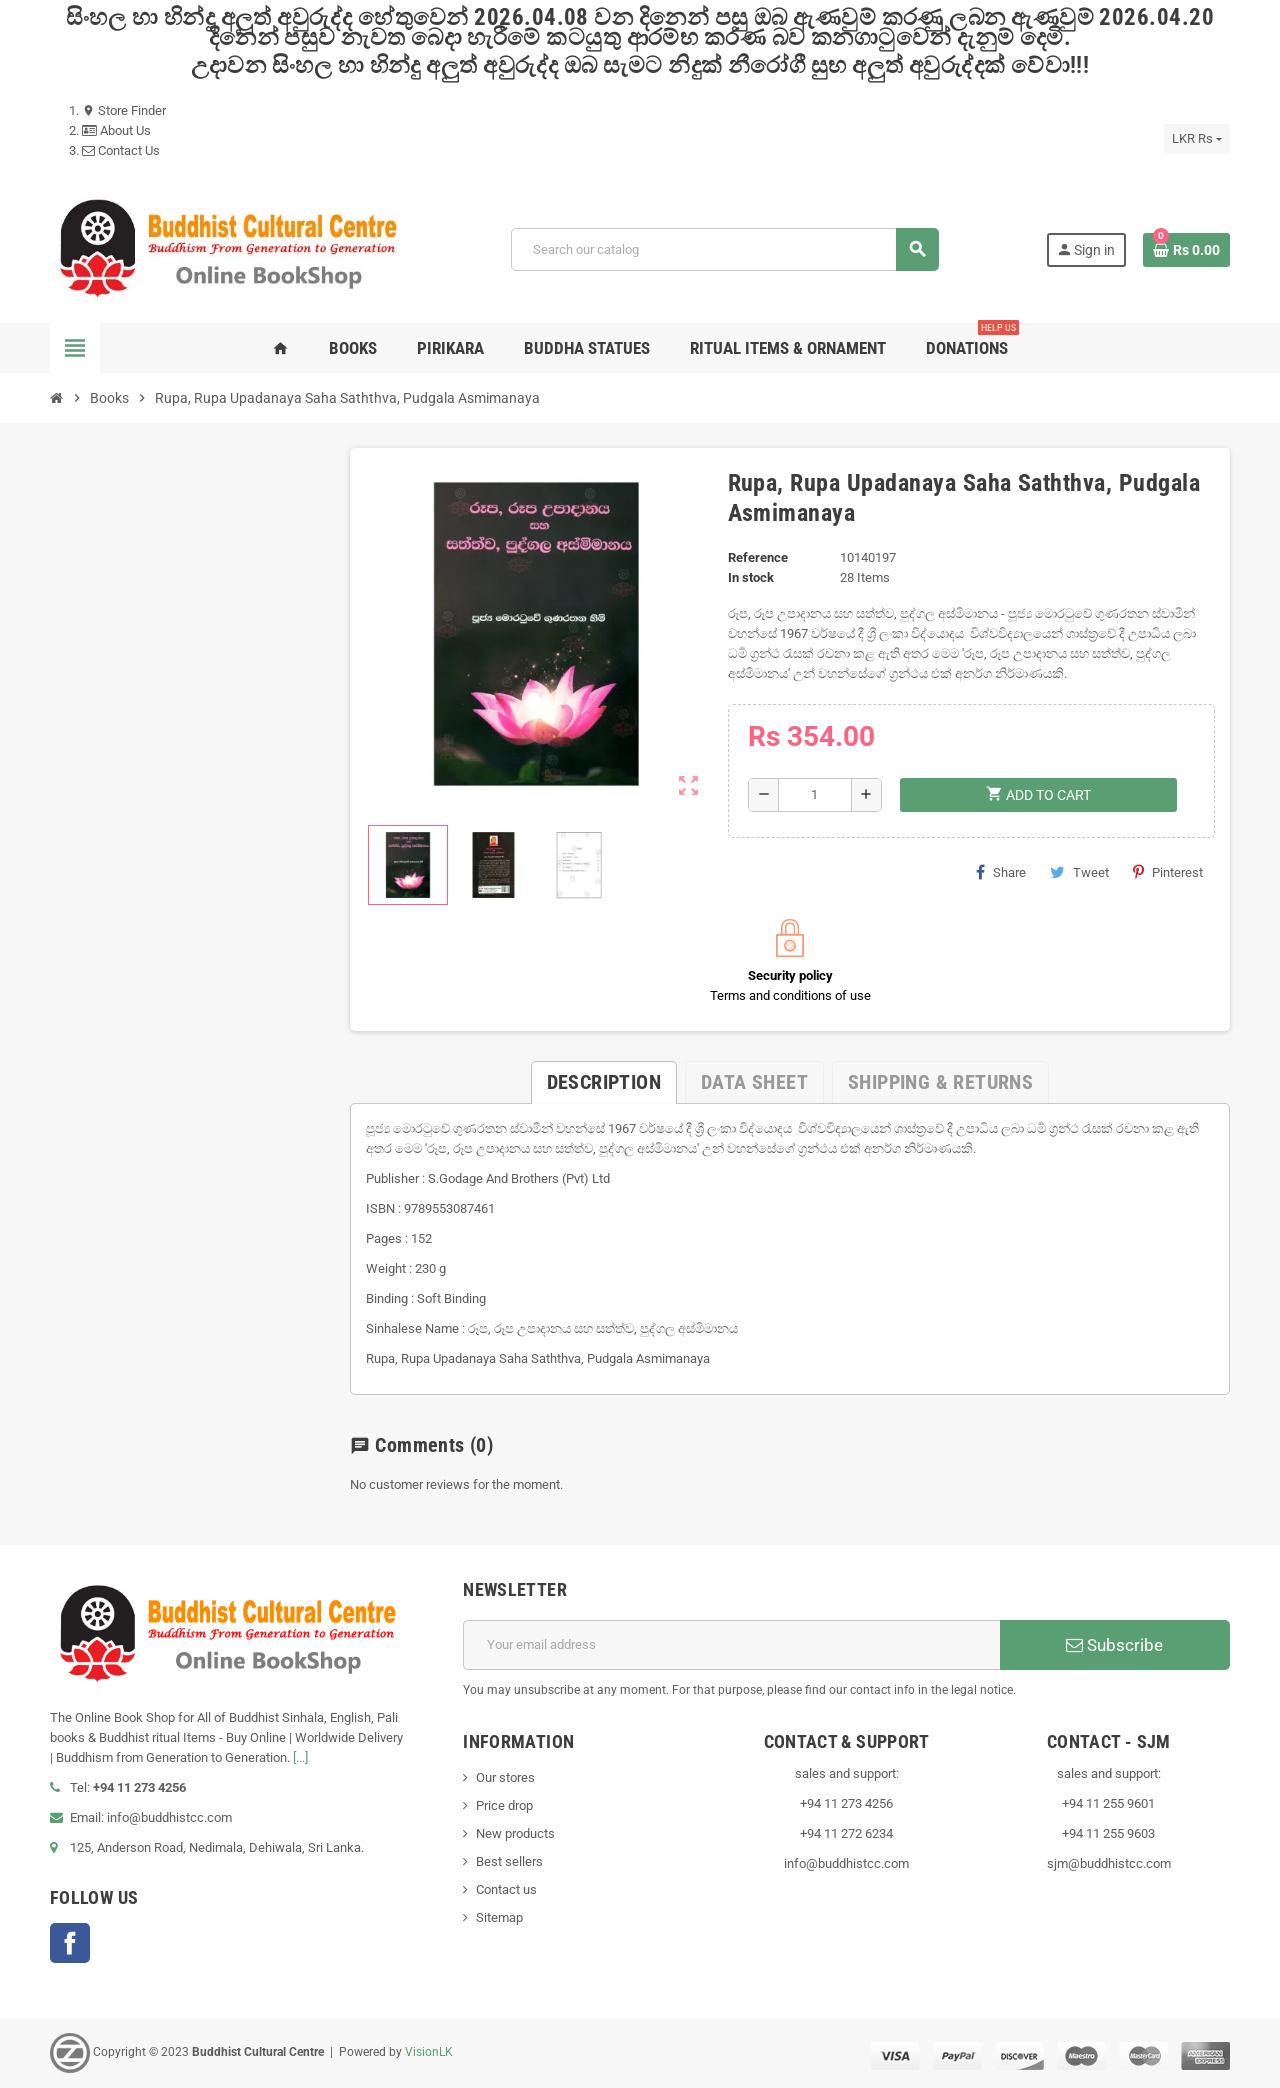 The width and height of the screenshot is (1280, 2088). What do you see at coordinates (1186, 250) in the screenshot?
I see `[Shopping cart link containing 0 product(s)]` at bounding box center [1186, 250].